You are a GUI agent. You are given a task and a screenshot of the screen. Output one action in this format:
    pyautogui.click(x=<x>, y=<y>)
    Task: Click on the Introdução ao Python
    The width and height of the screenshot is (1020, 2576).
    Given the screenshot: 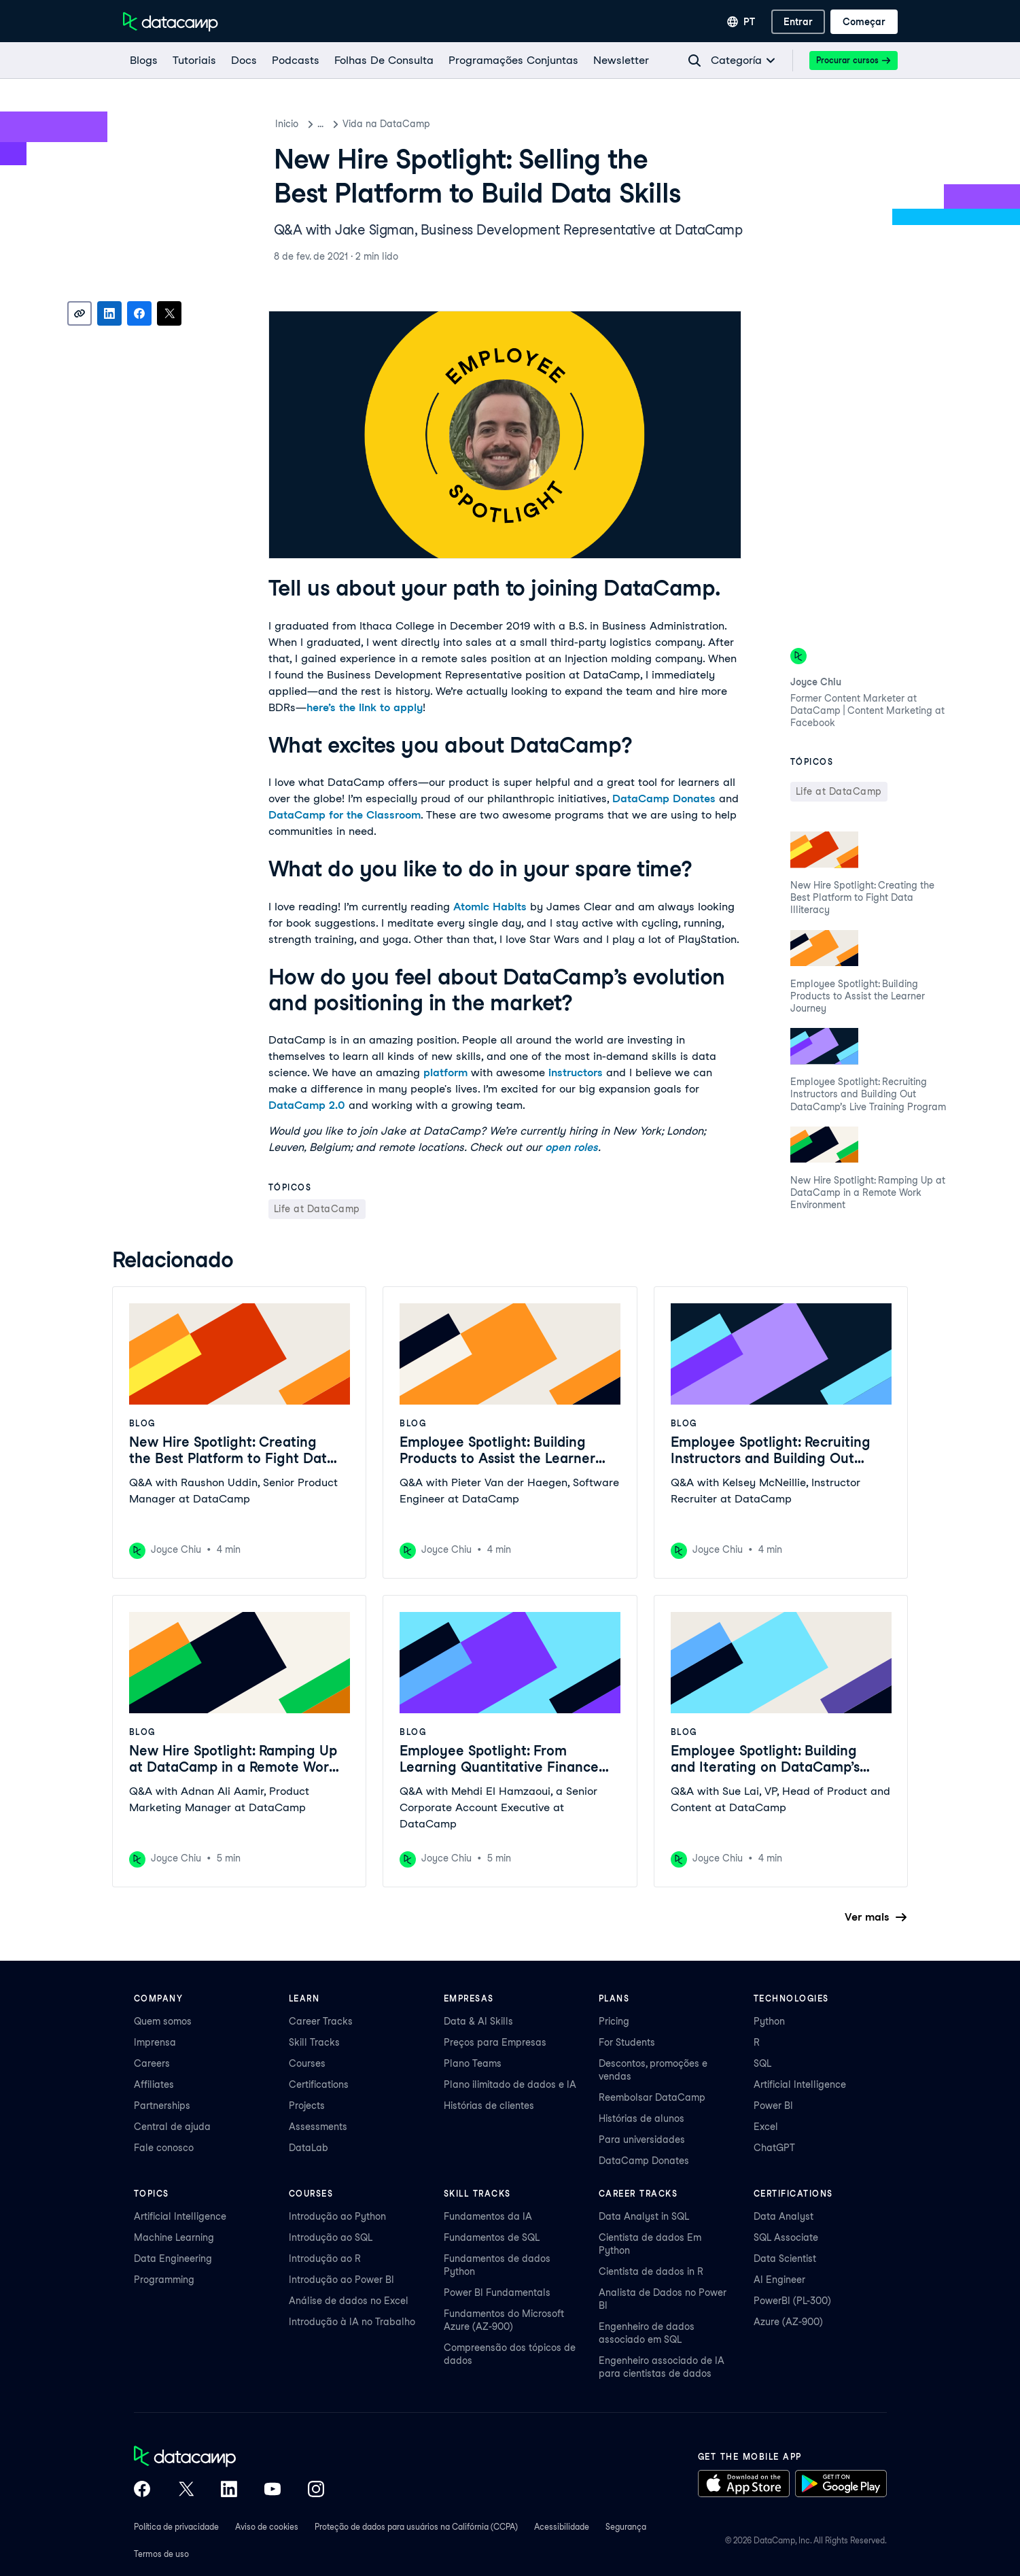 What is the action you would take?
    pyautogui.click(x=337, y=2216)
    